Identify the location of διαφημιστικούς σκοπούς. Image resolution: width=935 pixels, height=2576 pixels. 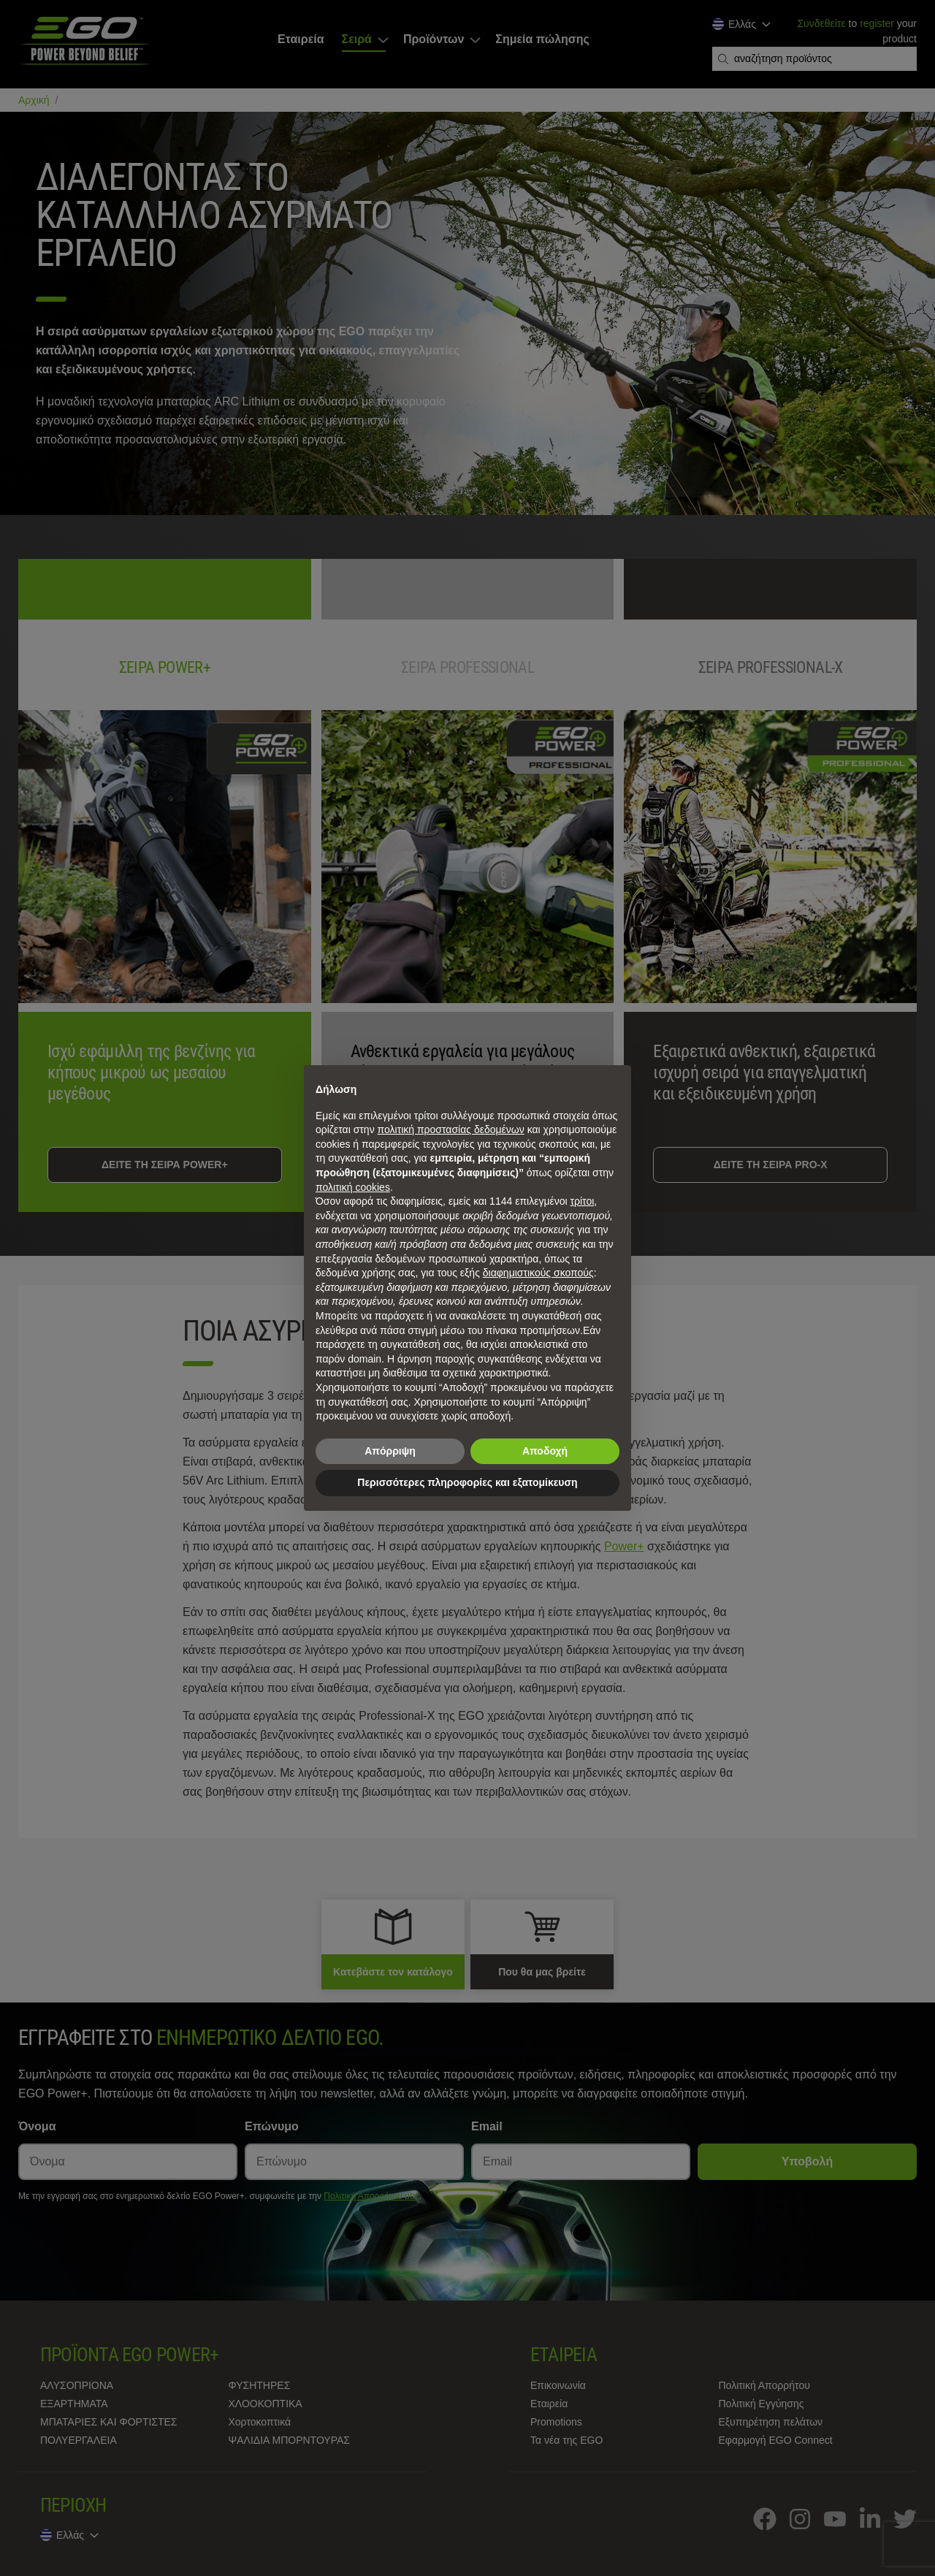
(538, 1273).